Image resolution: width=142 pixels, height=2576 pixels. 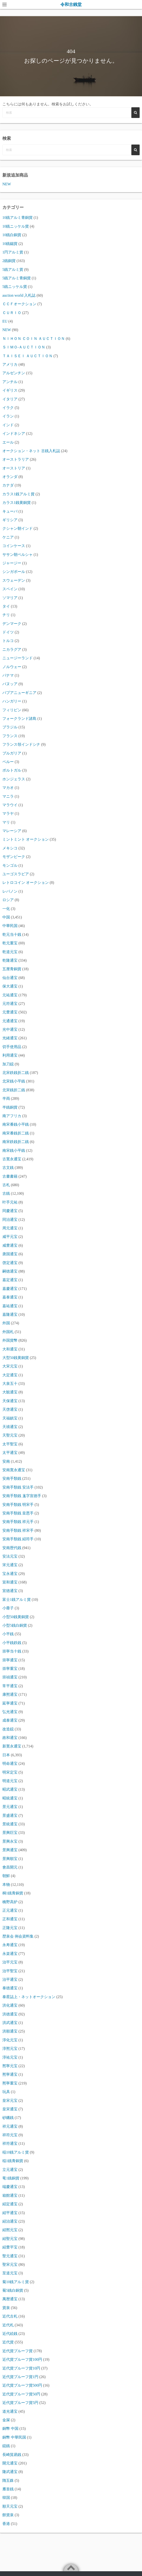 I want to click on 近代貨プルーフ貨5円, so click(x=20, y=2403).